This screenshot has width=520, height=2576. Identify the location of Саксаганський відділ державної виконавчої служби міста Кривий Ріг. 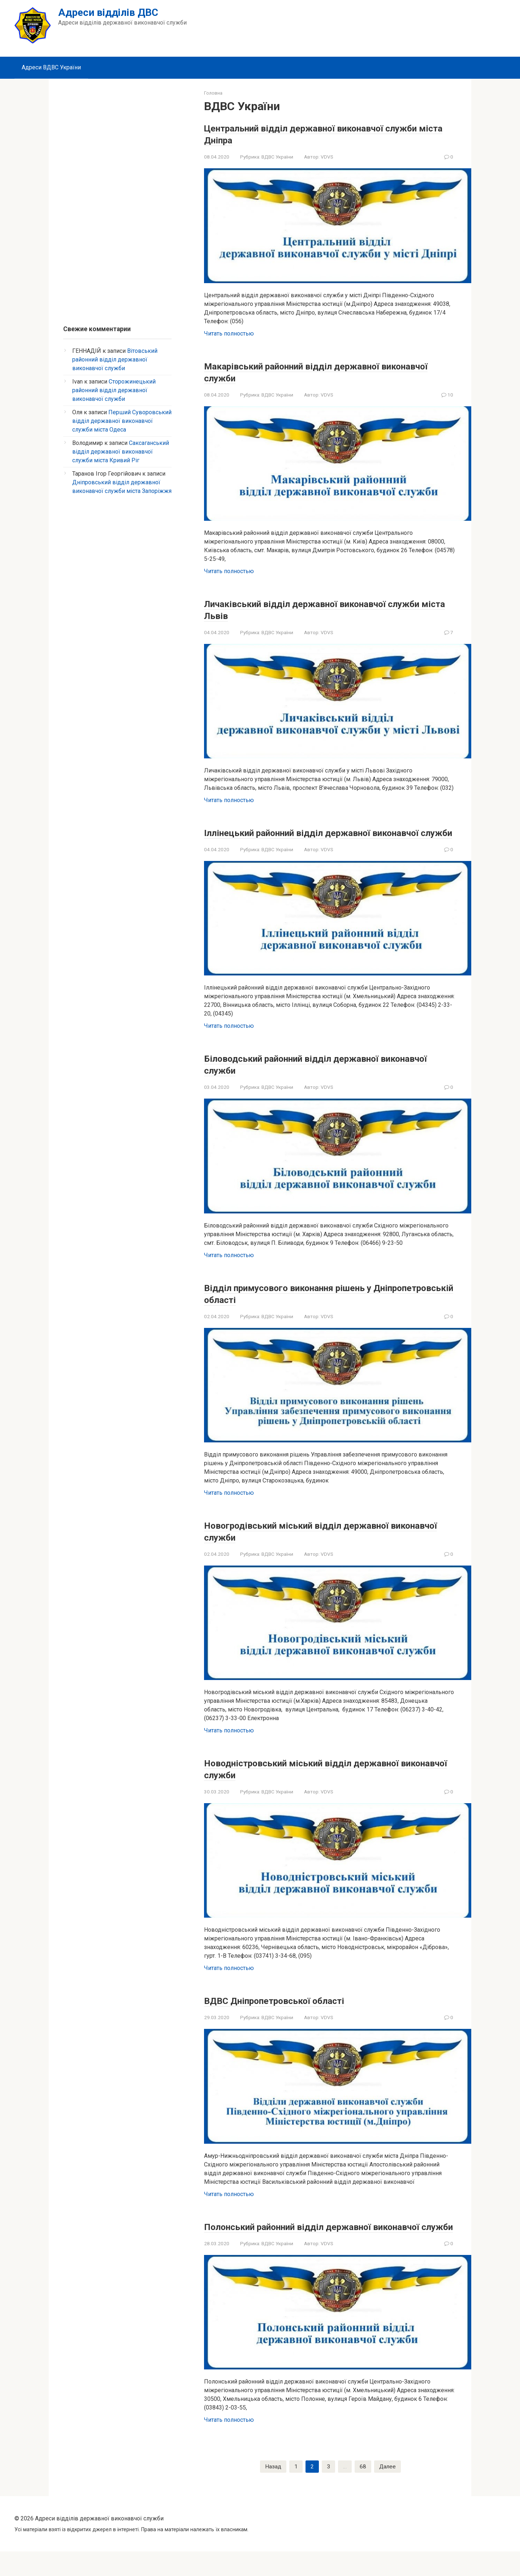
(120, 452).